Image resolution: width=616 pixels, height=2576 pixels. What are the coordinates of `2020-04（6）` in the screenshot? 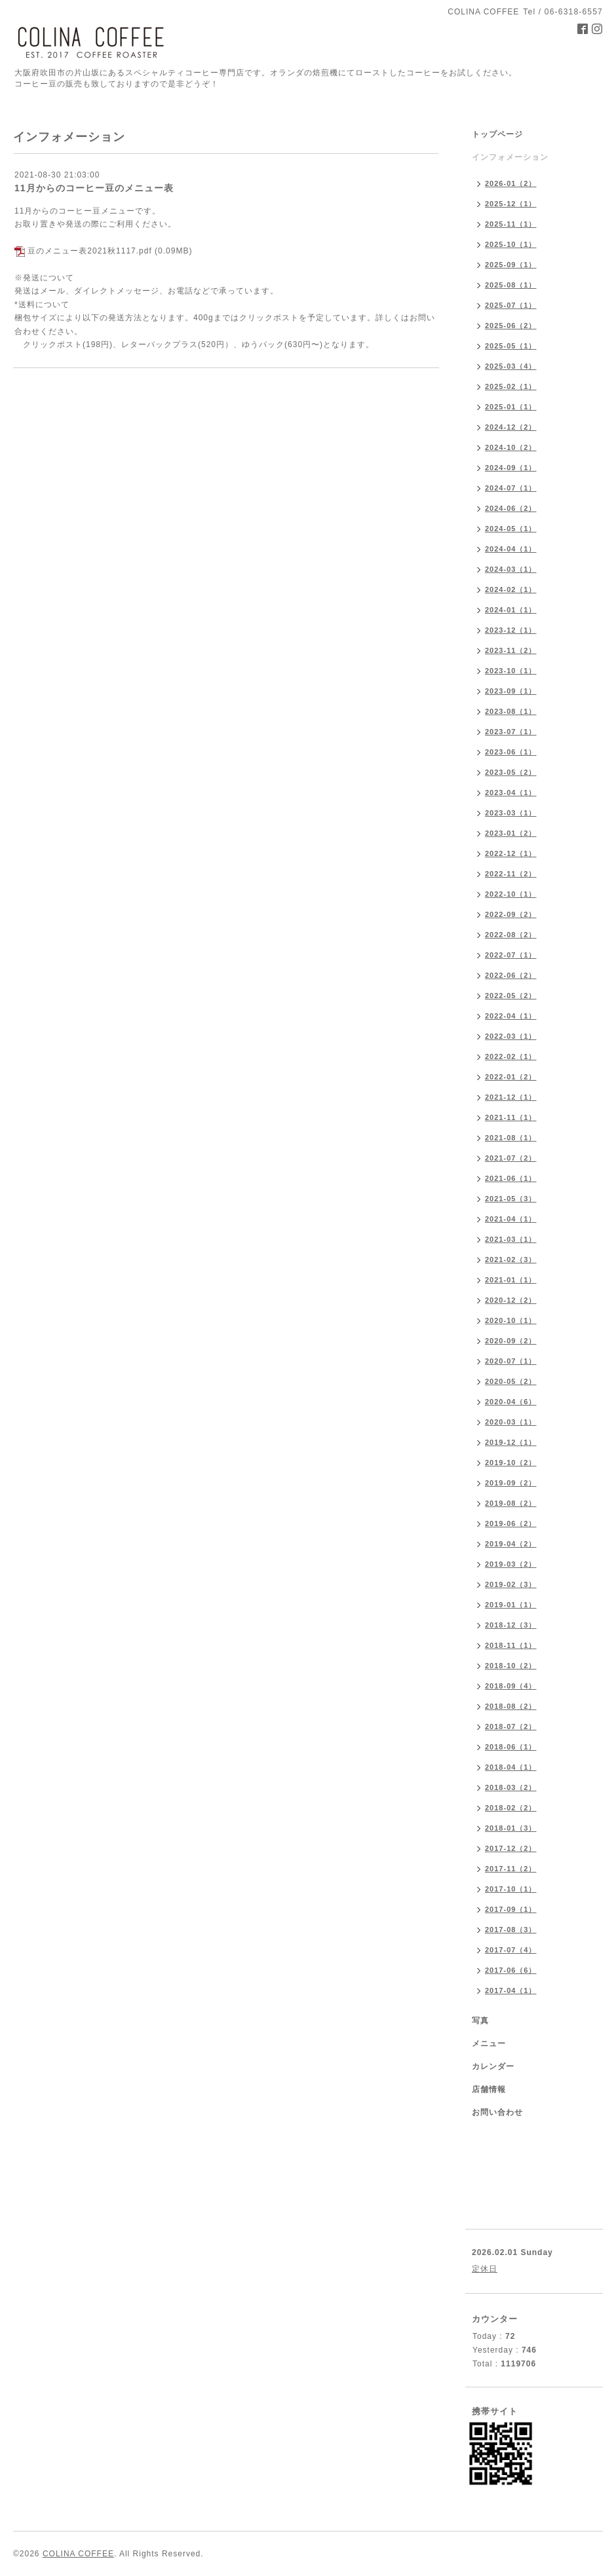 It's located at (511, 1402).